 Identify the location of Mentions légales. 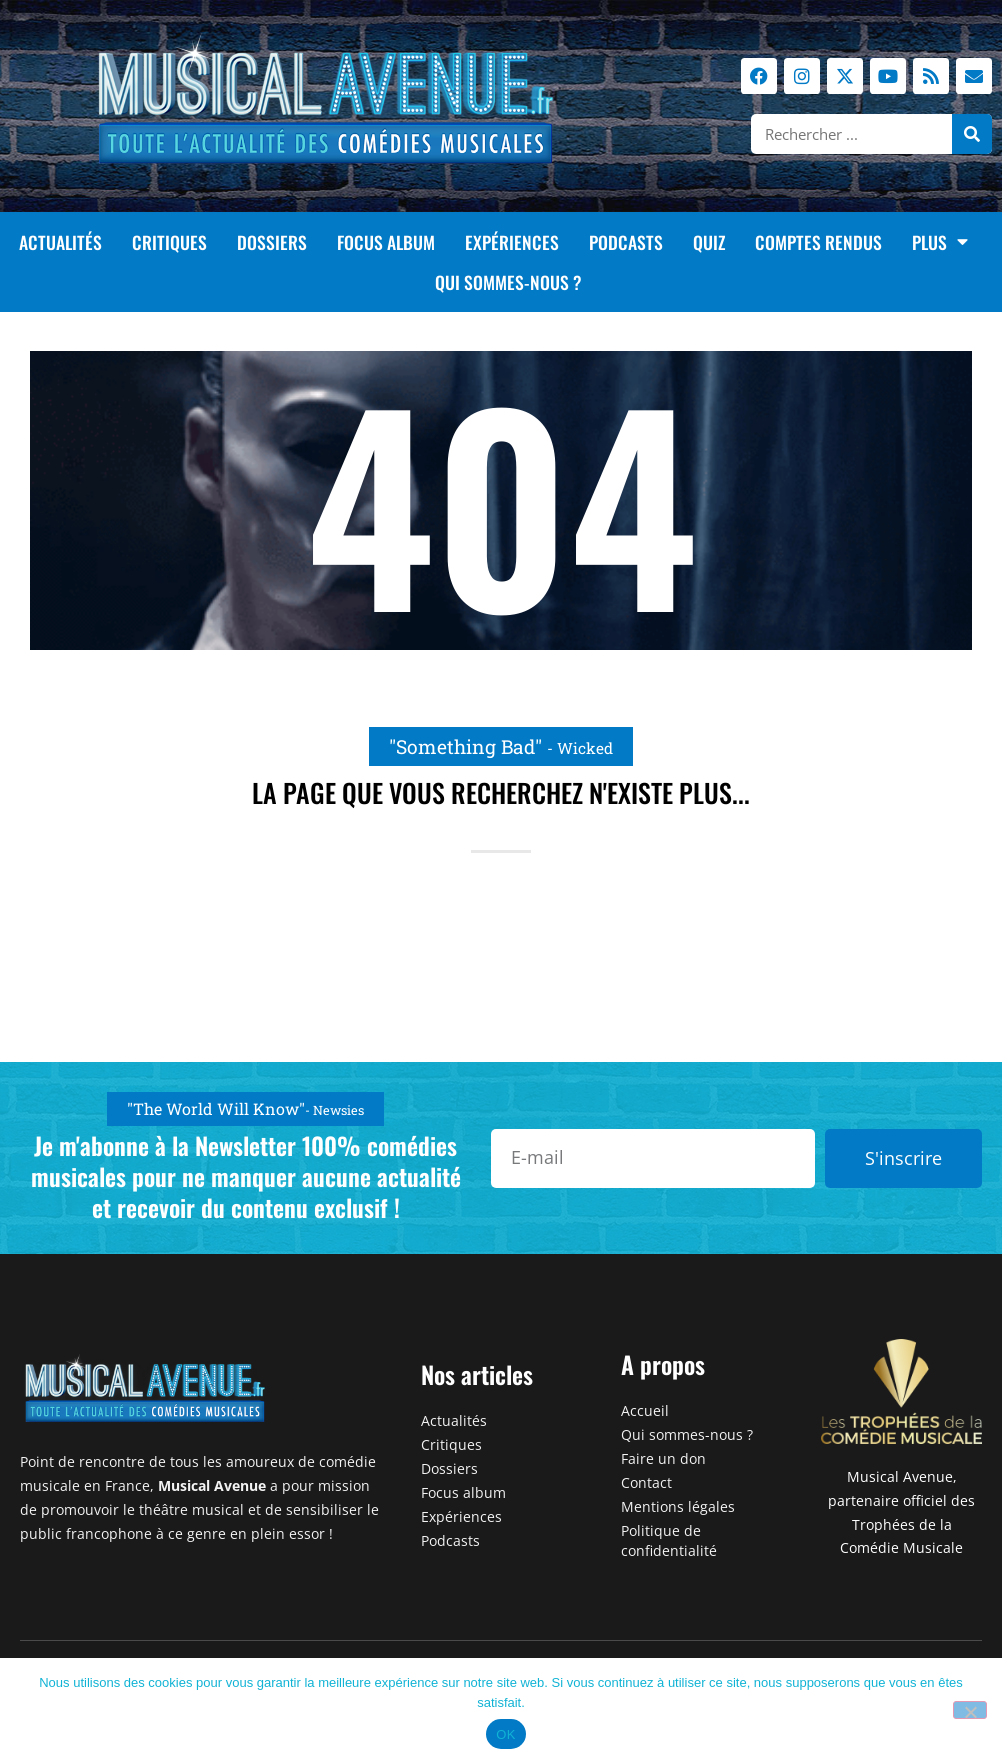
(678, 1506).